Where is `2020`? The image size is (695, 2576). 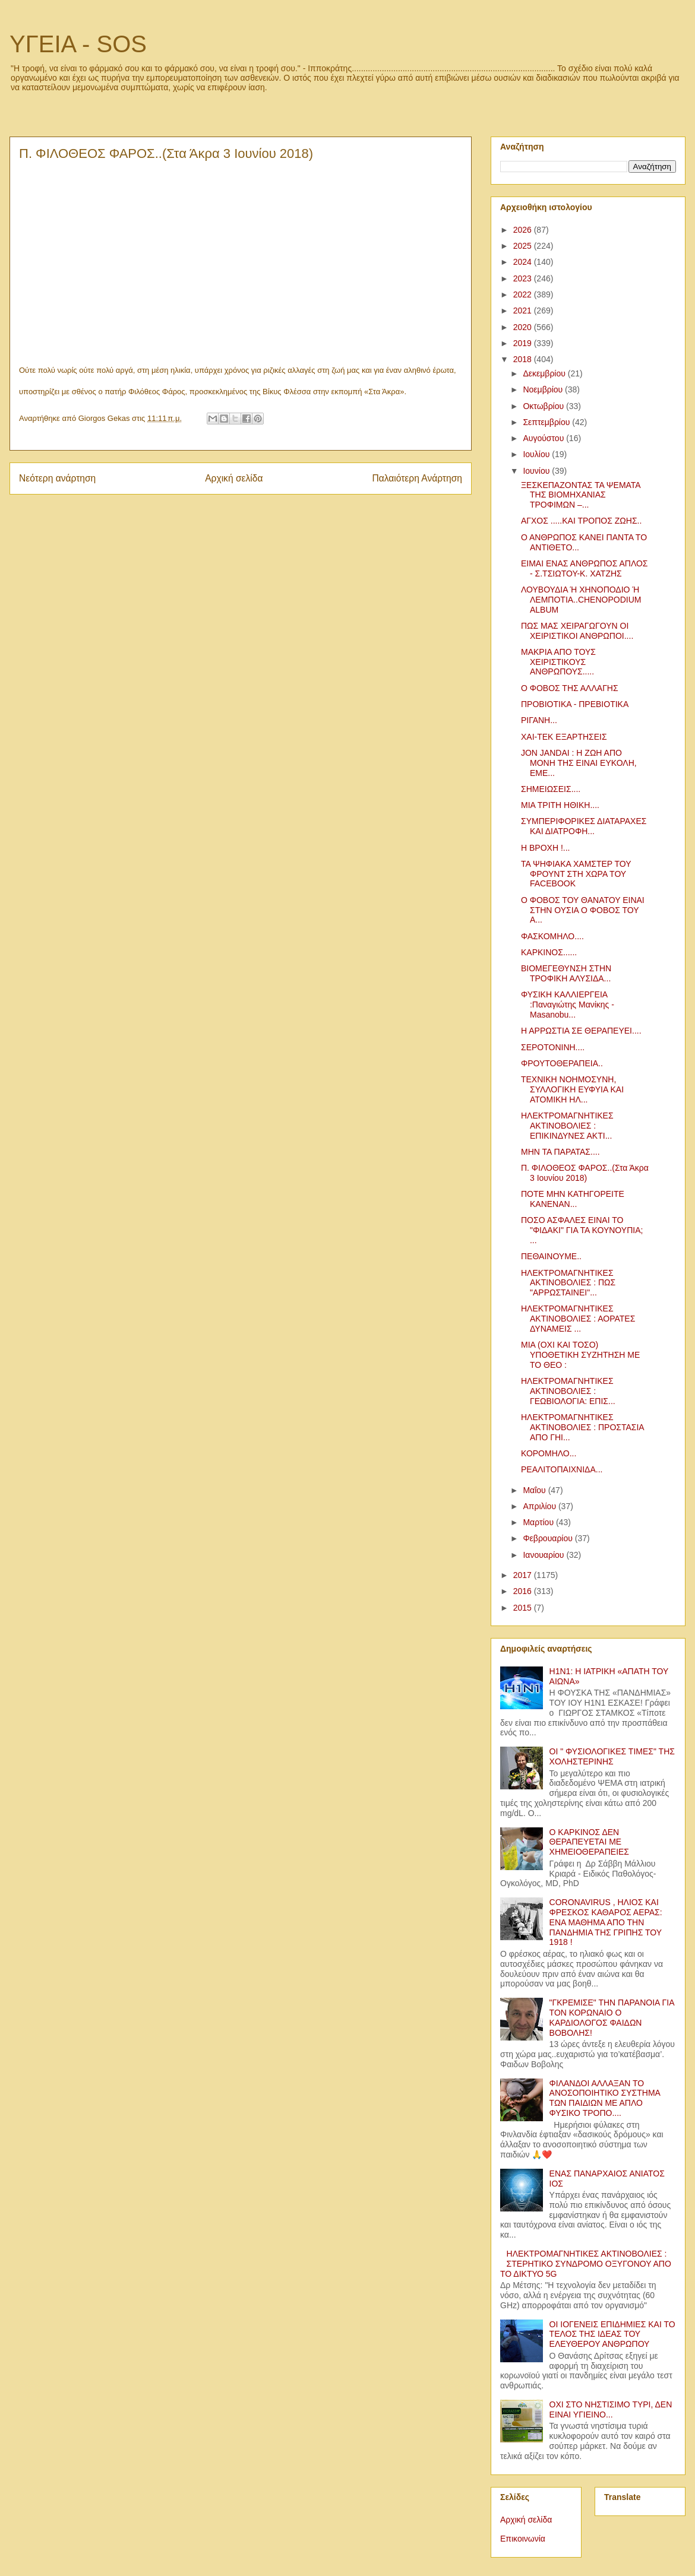 2020 is located at coordinates (523, 327).